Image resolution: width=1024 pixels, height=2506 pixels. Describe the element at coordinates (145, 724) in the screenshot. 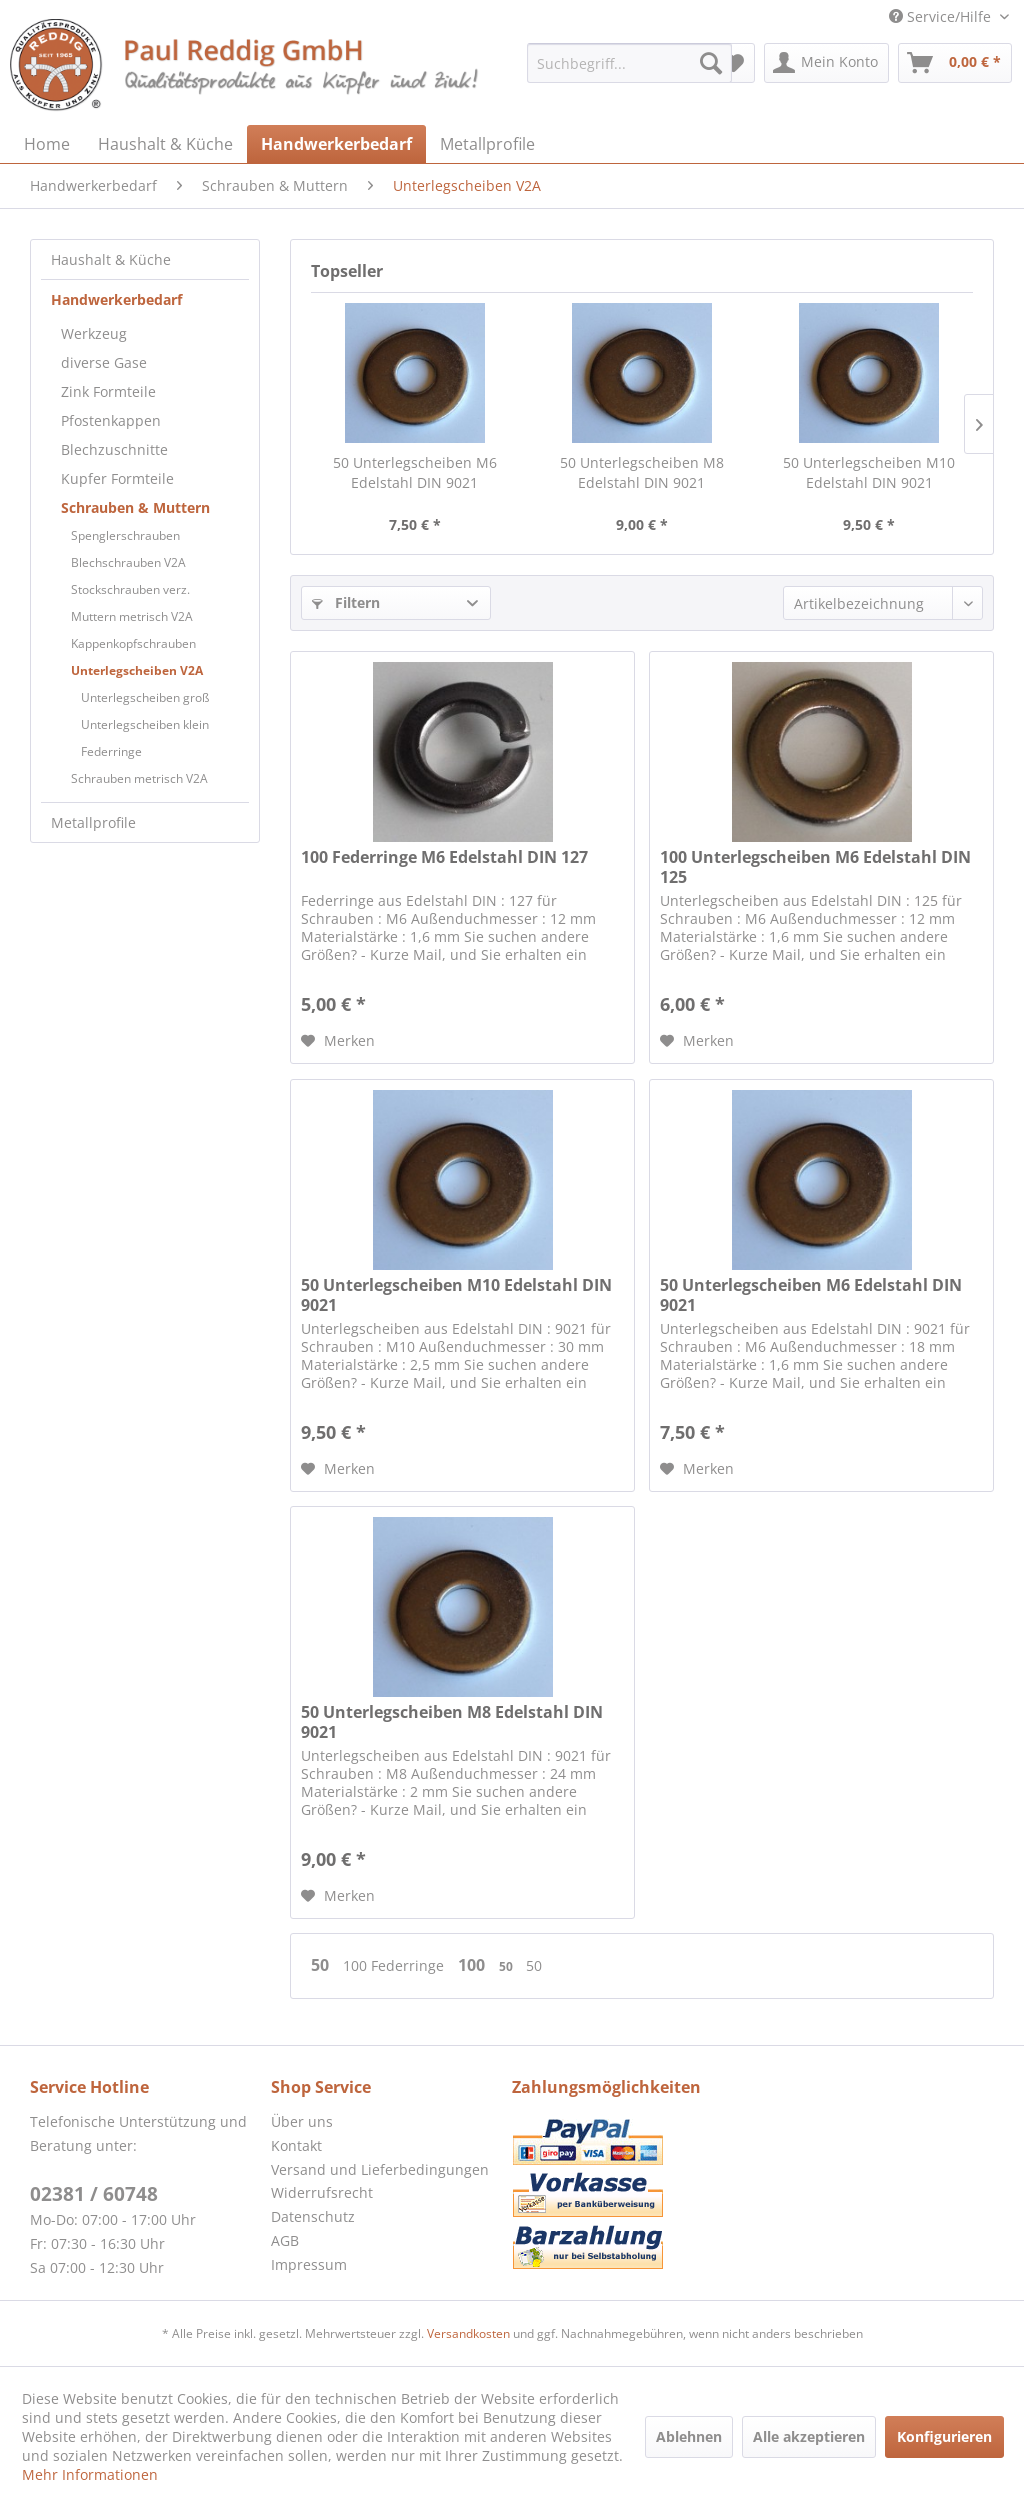

I see `Unterlegscheiben klein` at that location.